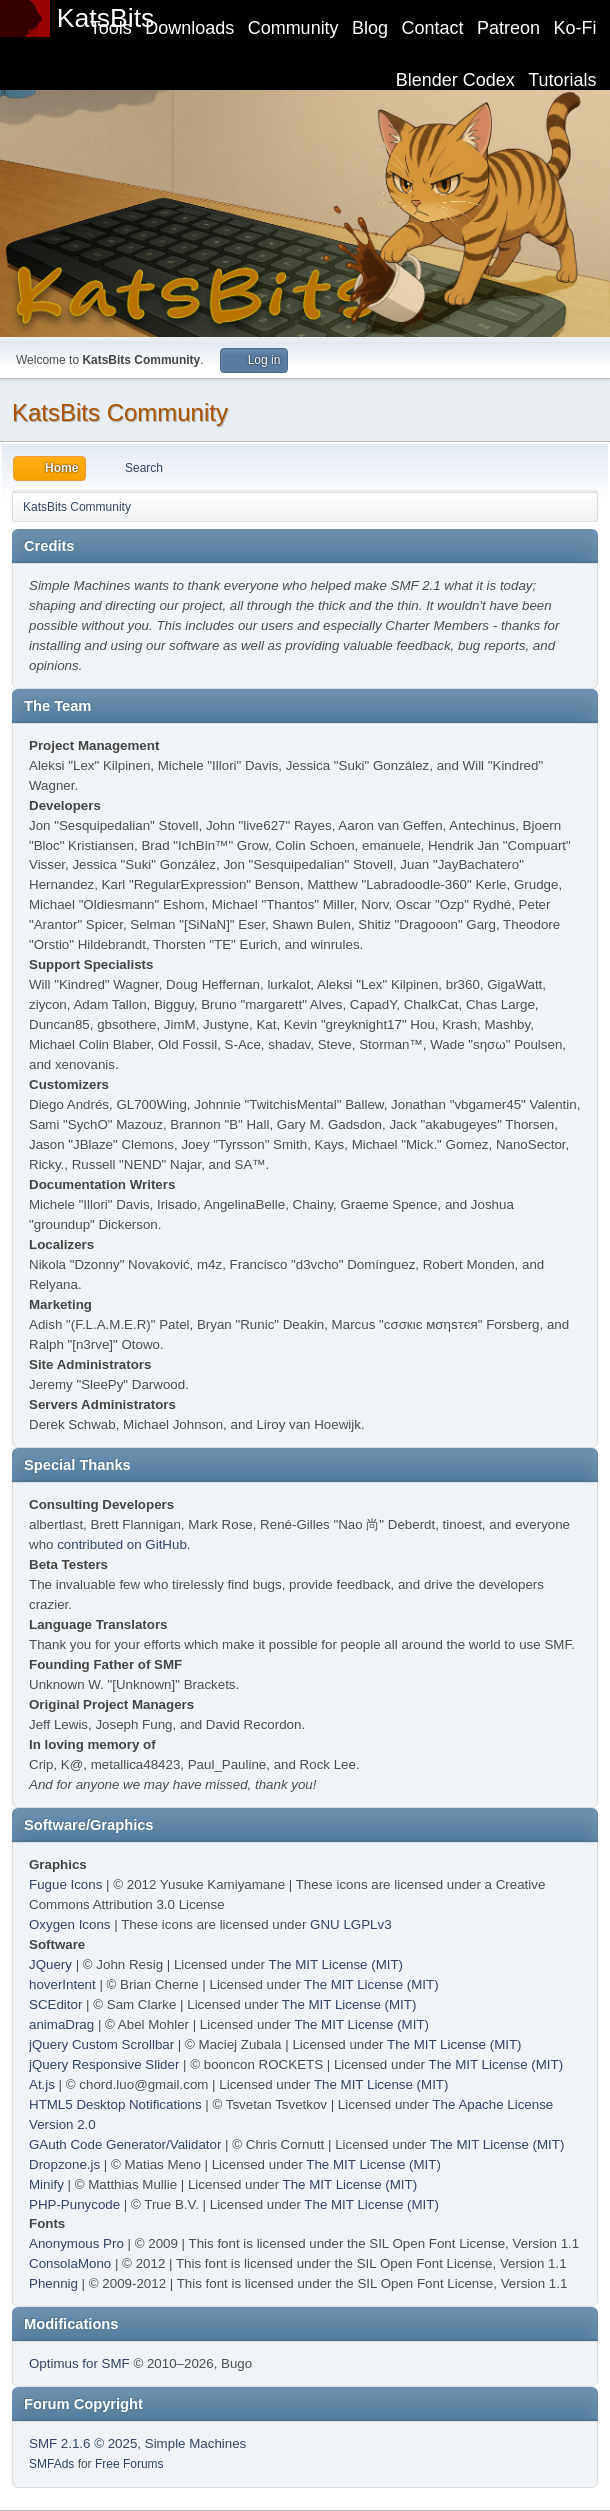 Image resolution: width=610 pixels, height=2511 pixels. What do you see at coordinates (195, 2443) in the screenshot?
I see `Simple Machines` at bounding box center [195, 2443].